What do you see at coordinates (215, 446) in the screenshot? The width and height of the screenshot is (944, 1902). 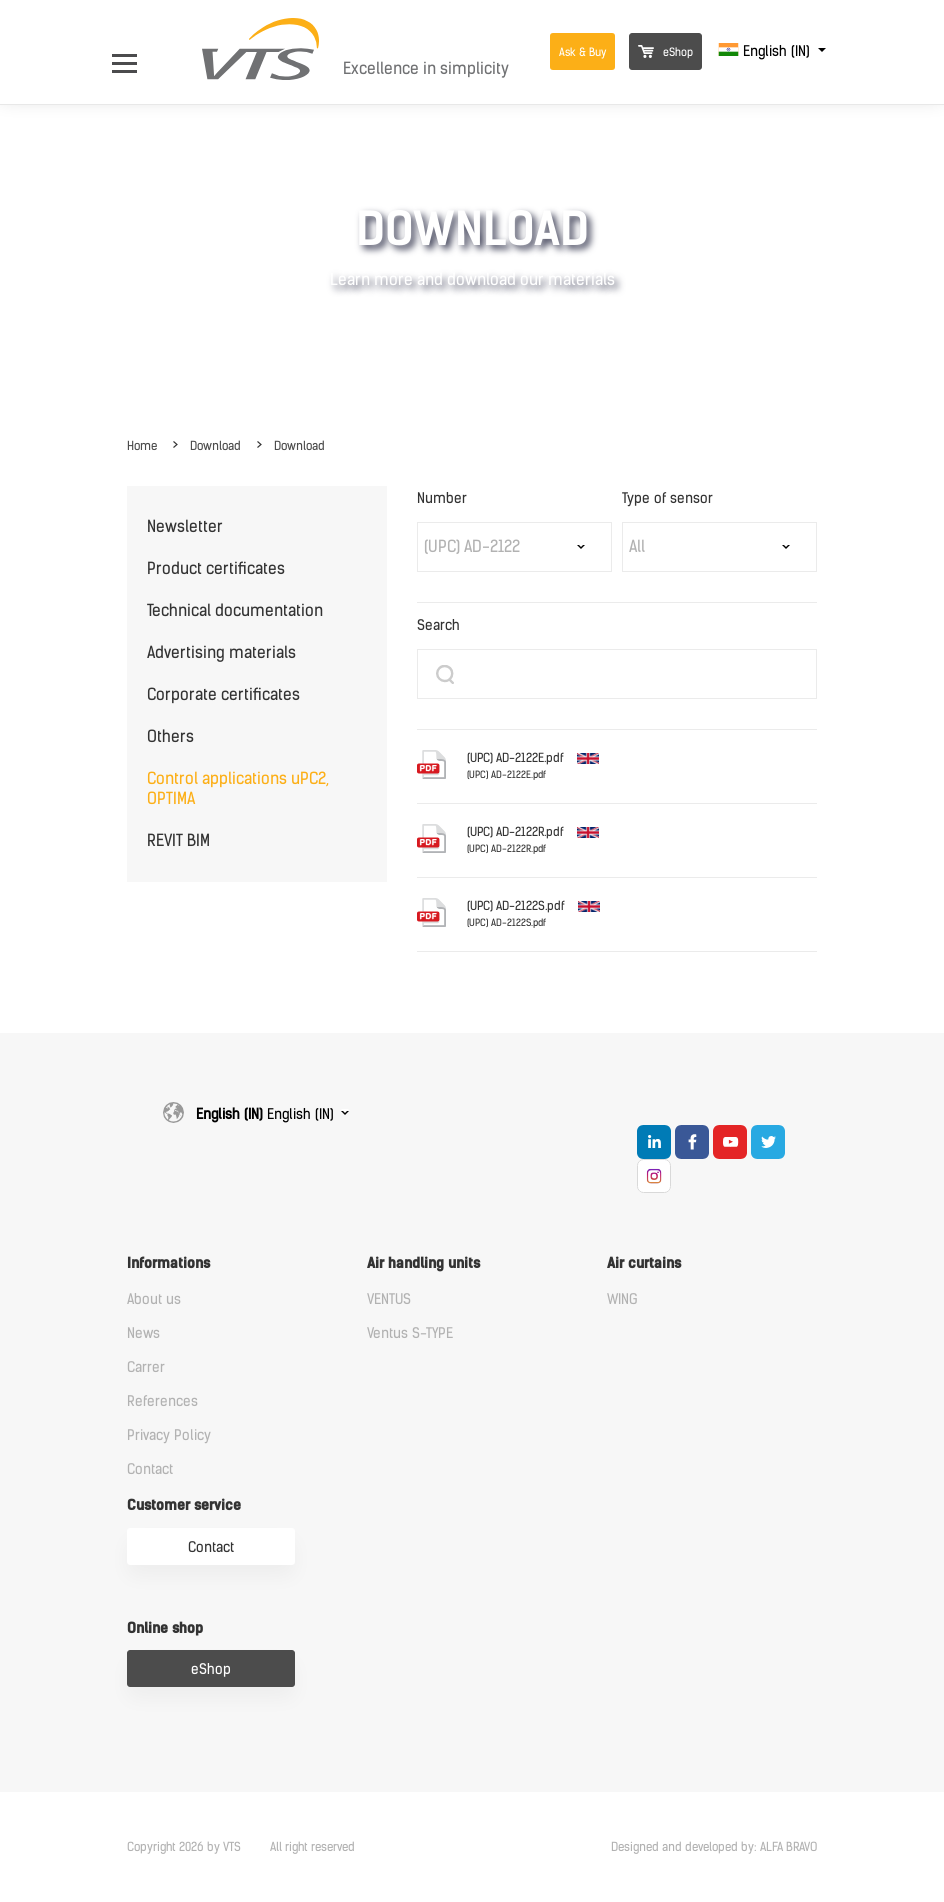 I see `Download` at bounding box center [215, 446].